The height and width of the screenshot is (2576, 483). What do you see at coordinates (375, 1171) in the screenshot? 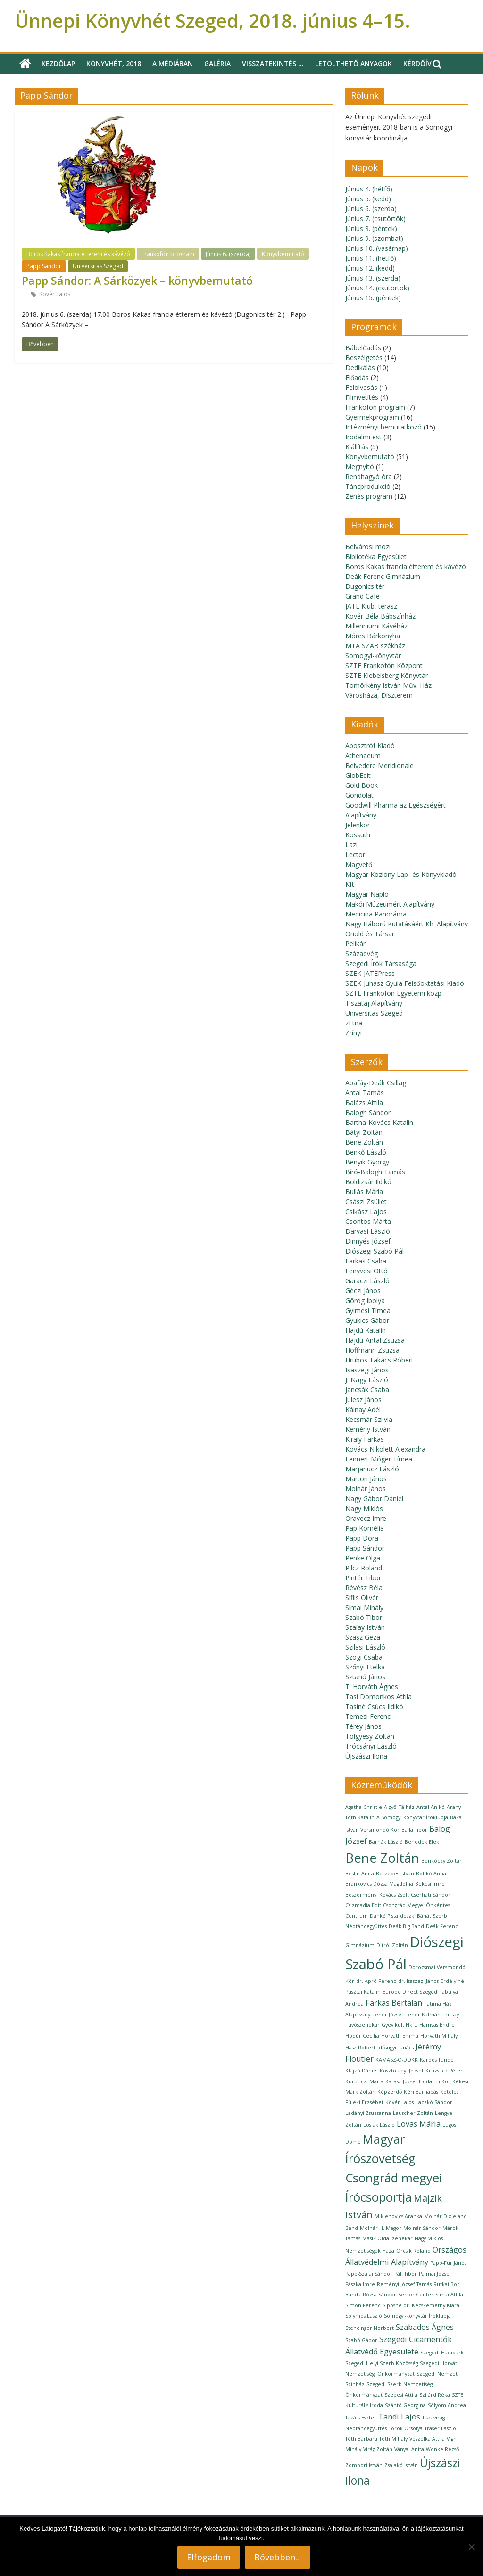
I see `Bíró-Balogh Tamás` at bounding box center [375, 1171].